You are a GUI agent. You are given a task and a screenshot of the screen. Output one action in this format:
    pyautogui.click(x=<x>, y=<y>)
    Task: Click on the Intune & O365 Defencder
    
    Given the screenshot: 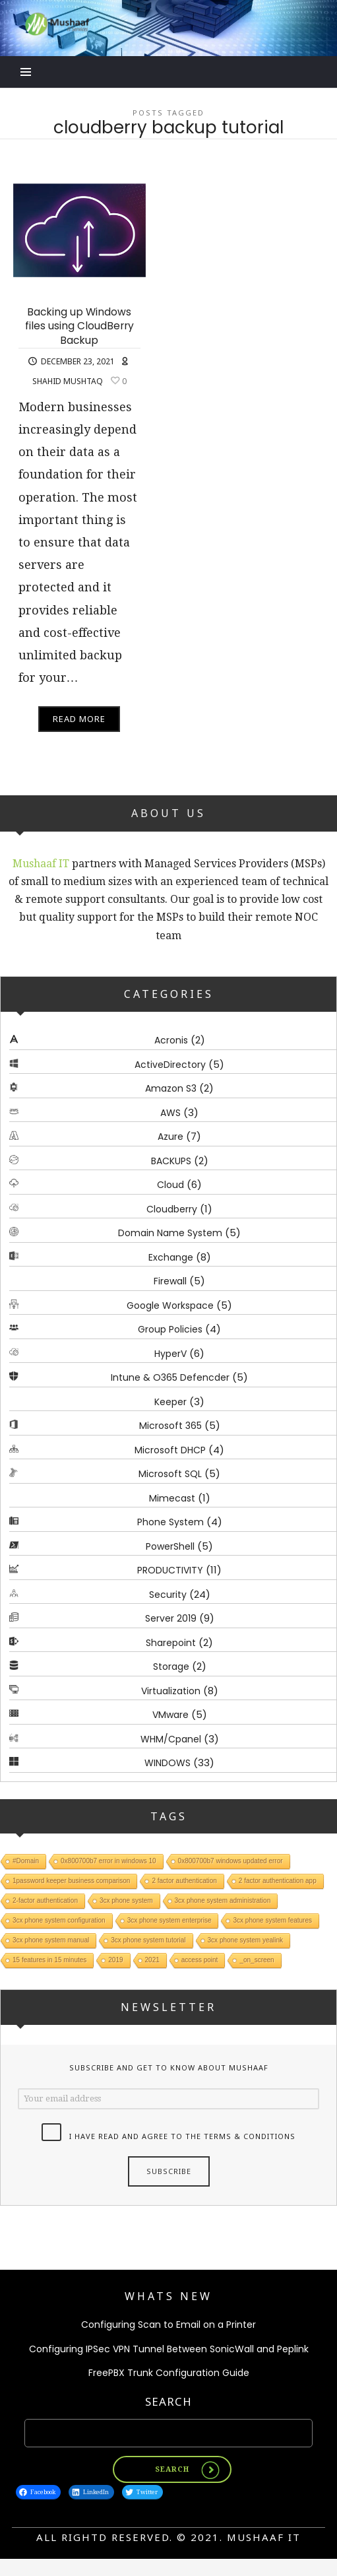 What is the action you would take?
    pyautogui.click(x=170, y=1377)
    